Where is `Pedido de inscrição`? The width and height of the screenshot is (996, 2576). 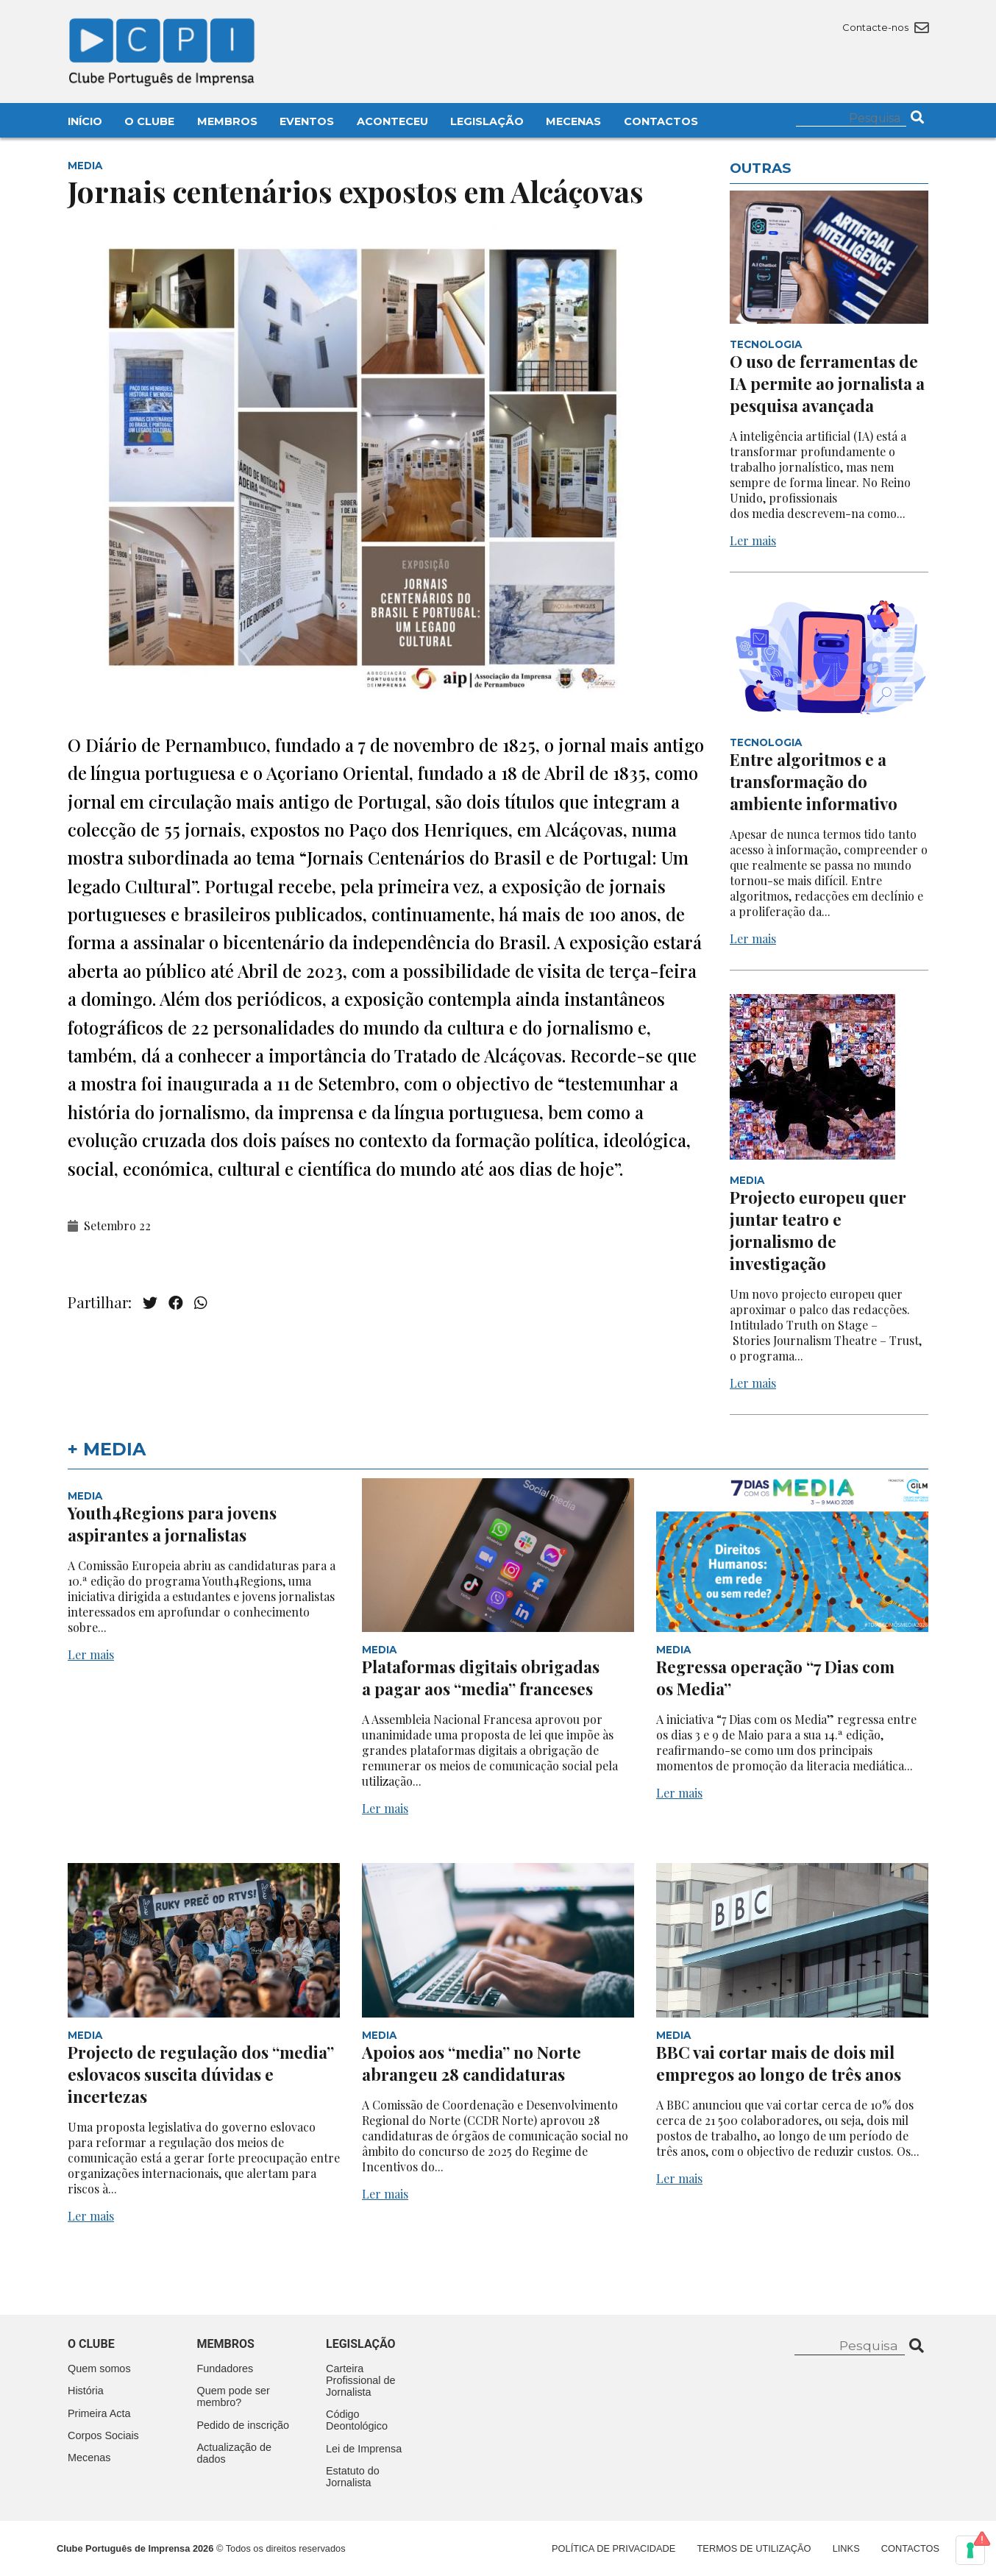
Pedido de inscrição is located at coordinates (243, 2425).